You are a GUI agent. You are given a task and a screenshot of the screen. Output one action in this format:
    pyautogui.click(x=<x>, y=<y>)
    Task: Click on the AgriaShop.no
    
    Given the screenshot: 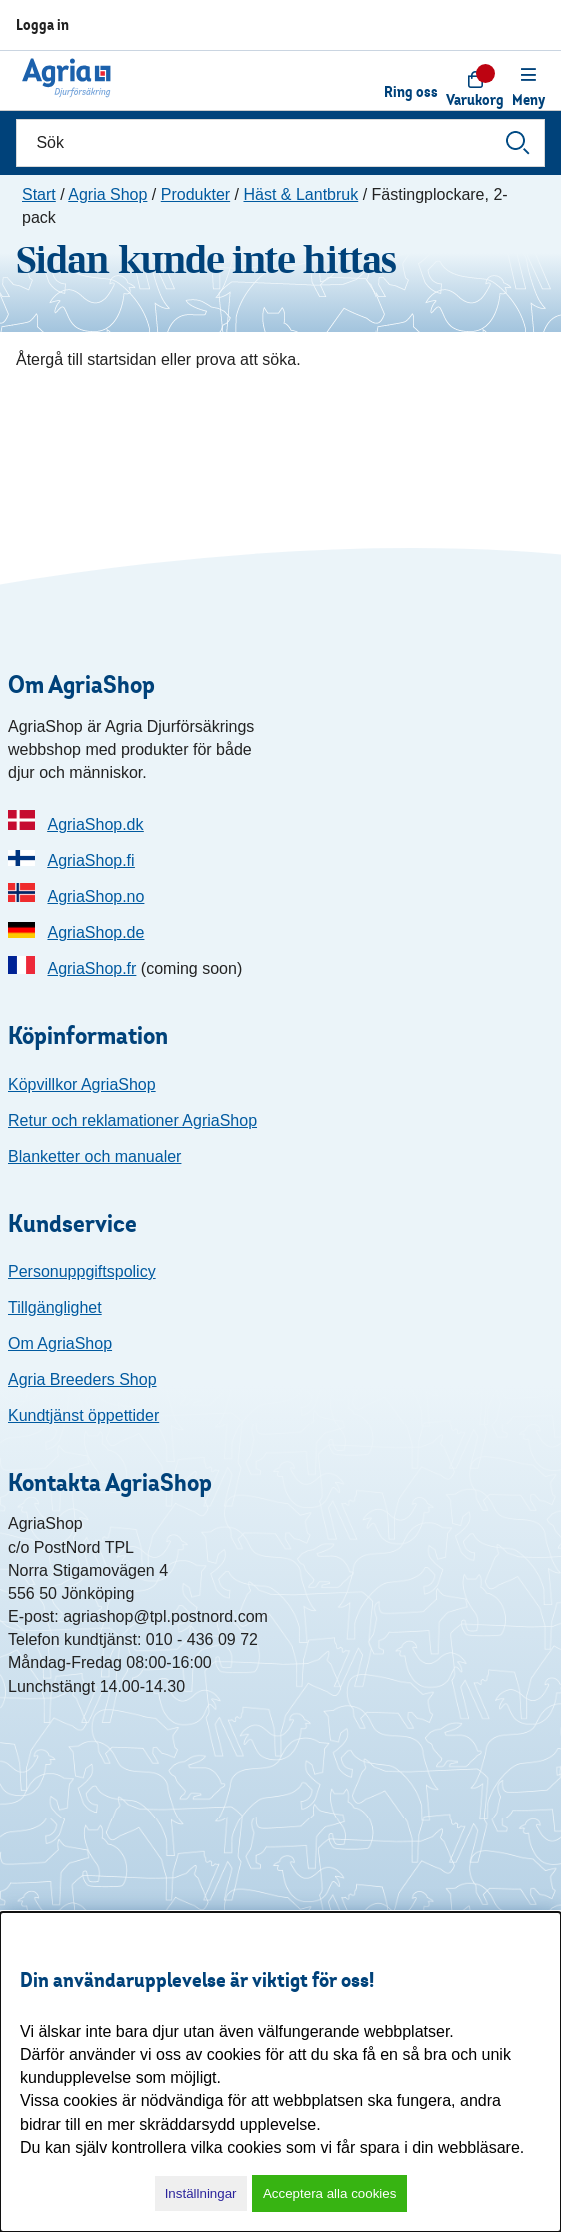 What is the action you would take?
    pyautogui.click(x=95, y=896)
    